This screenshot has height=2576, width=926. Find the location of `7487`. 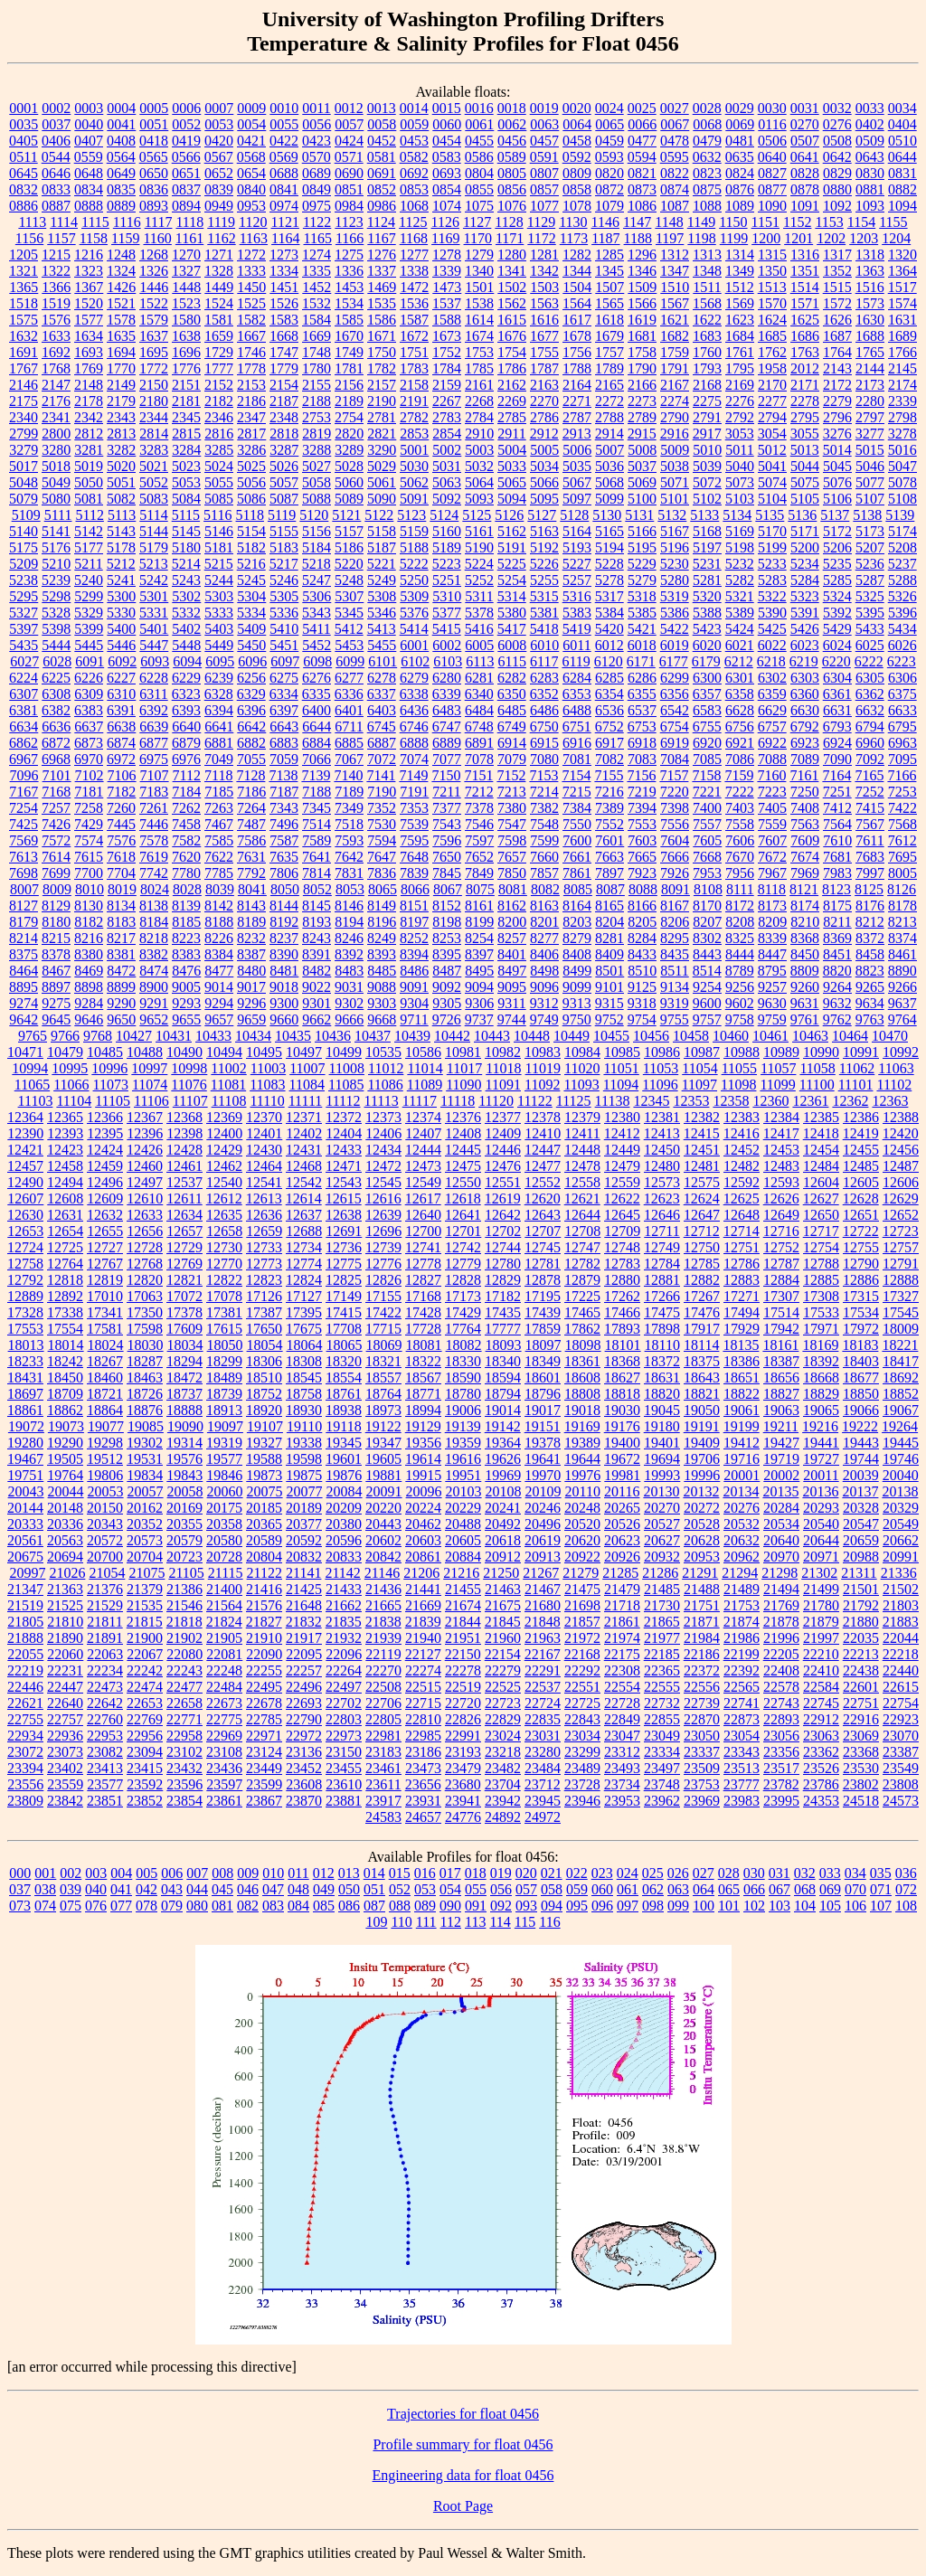

7487 is located at coordinates (251, 824).